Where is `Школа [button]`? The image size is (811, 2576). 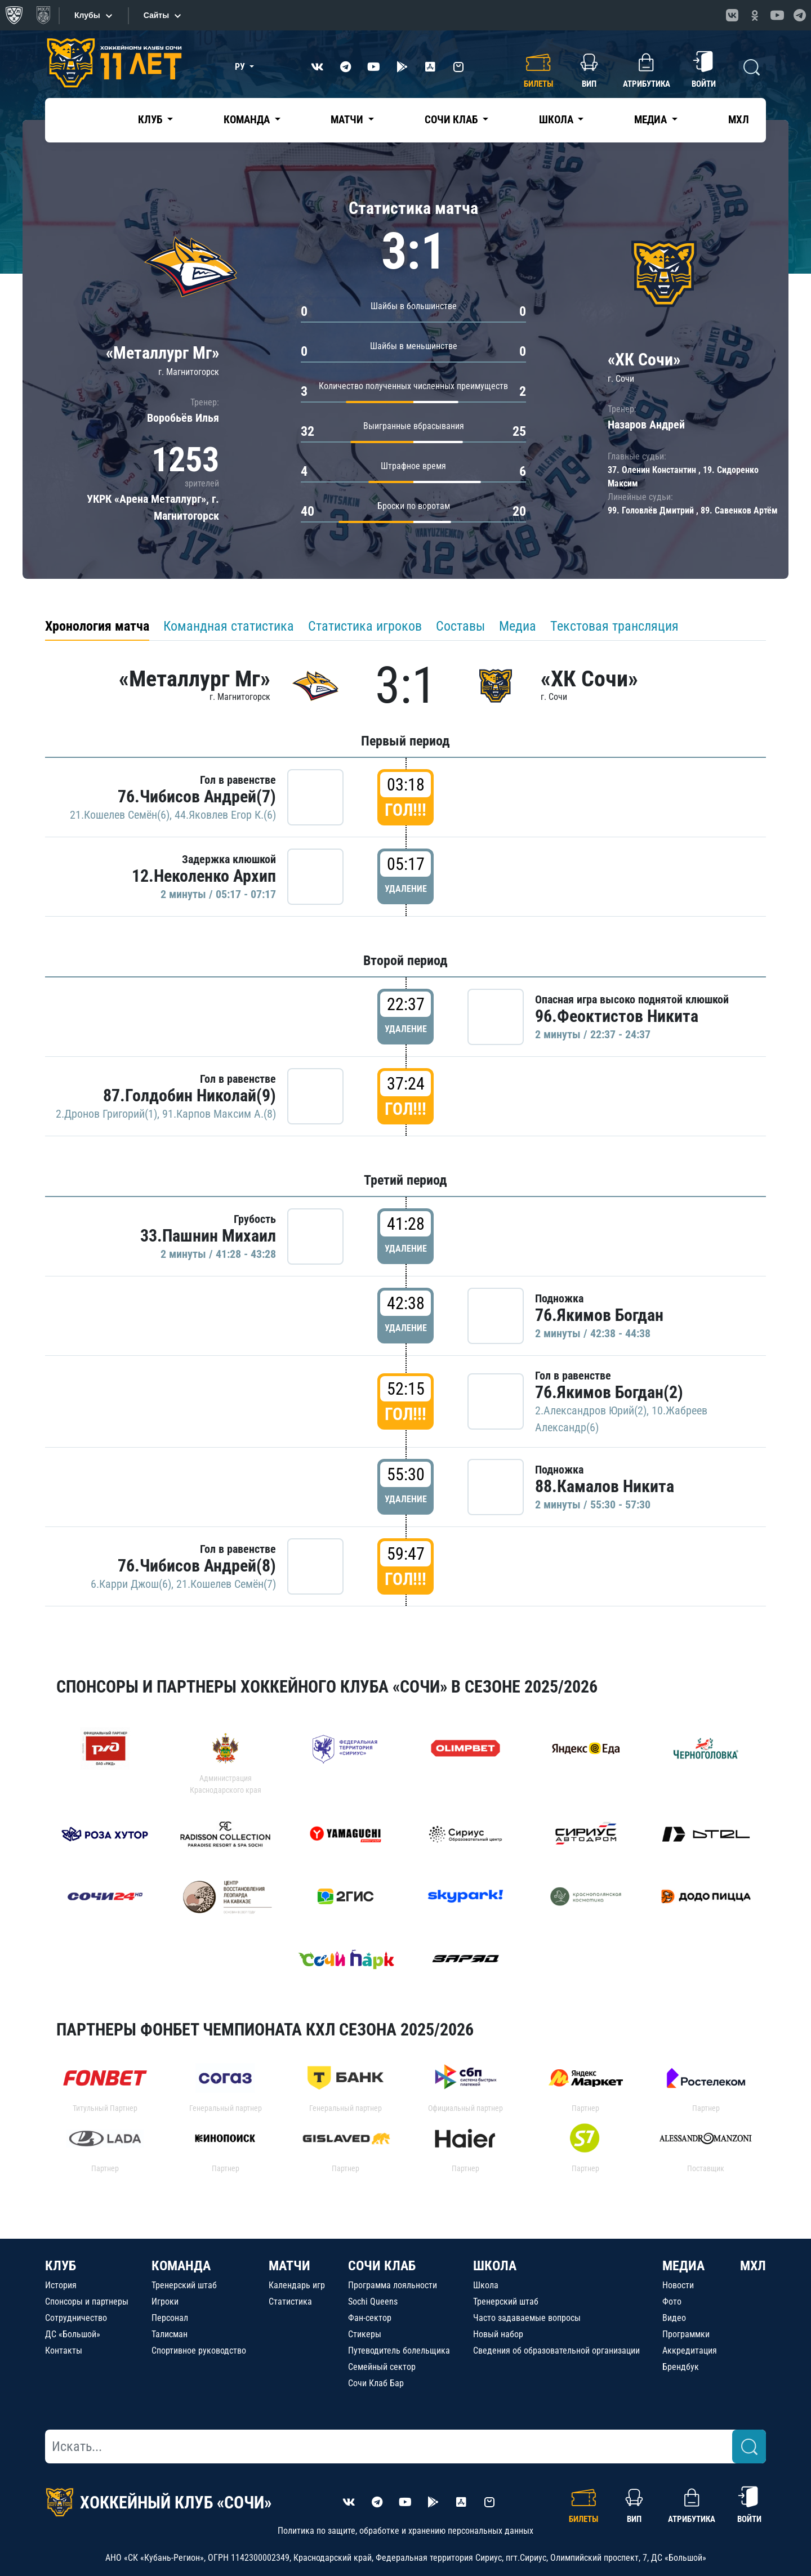
Школа [button] is located at coordinates (557, 119).